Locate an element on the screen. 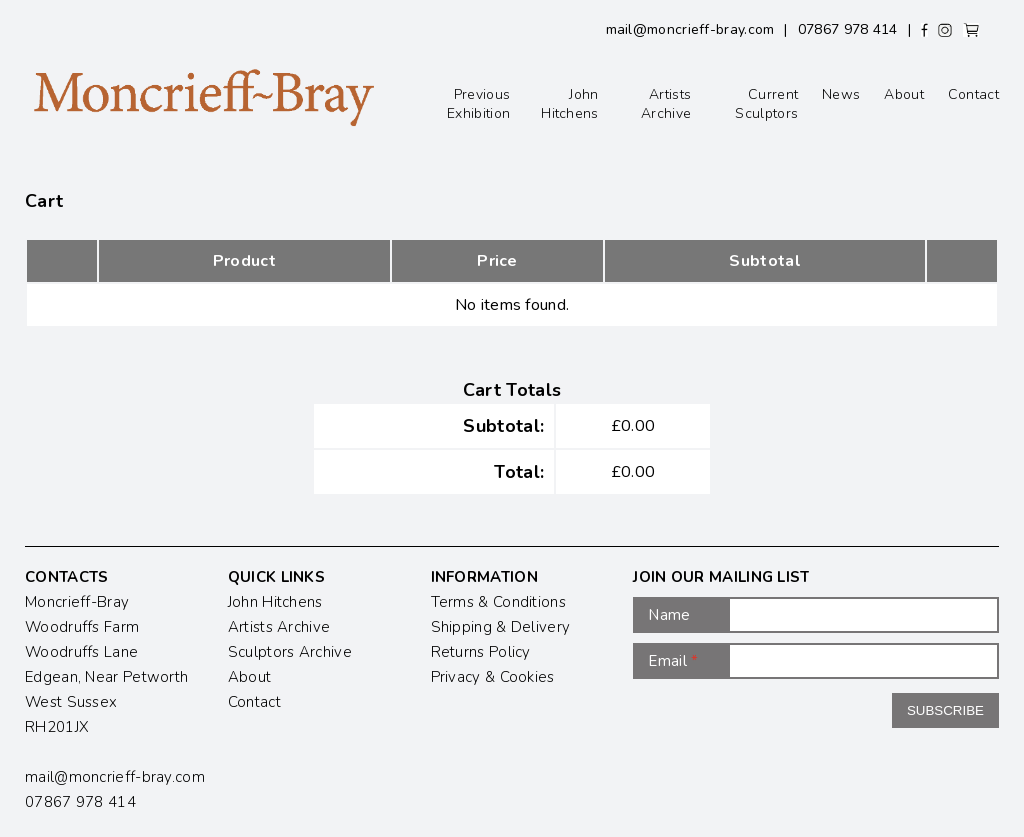  Contact is located at coordinates (973, 94).